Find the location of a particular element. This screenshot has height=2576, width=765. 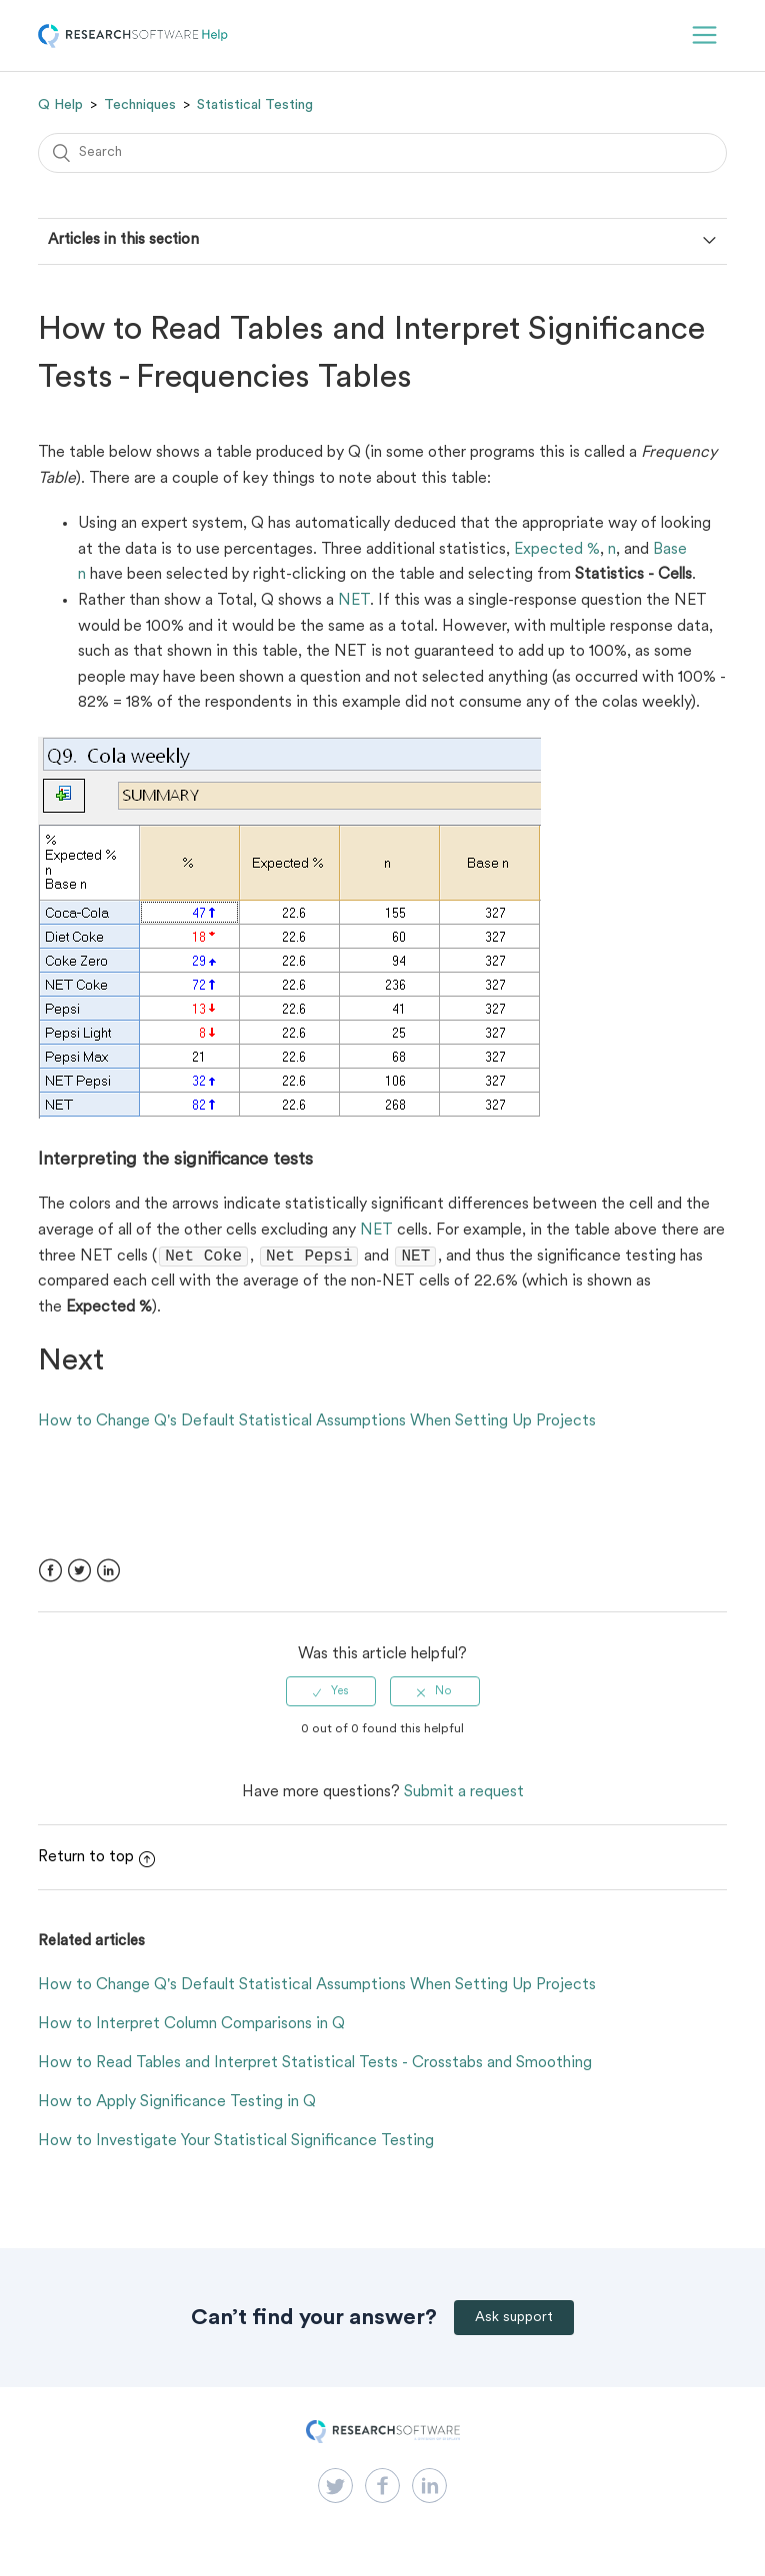

Submit a request is located at coordinates (464, 1794).